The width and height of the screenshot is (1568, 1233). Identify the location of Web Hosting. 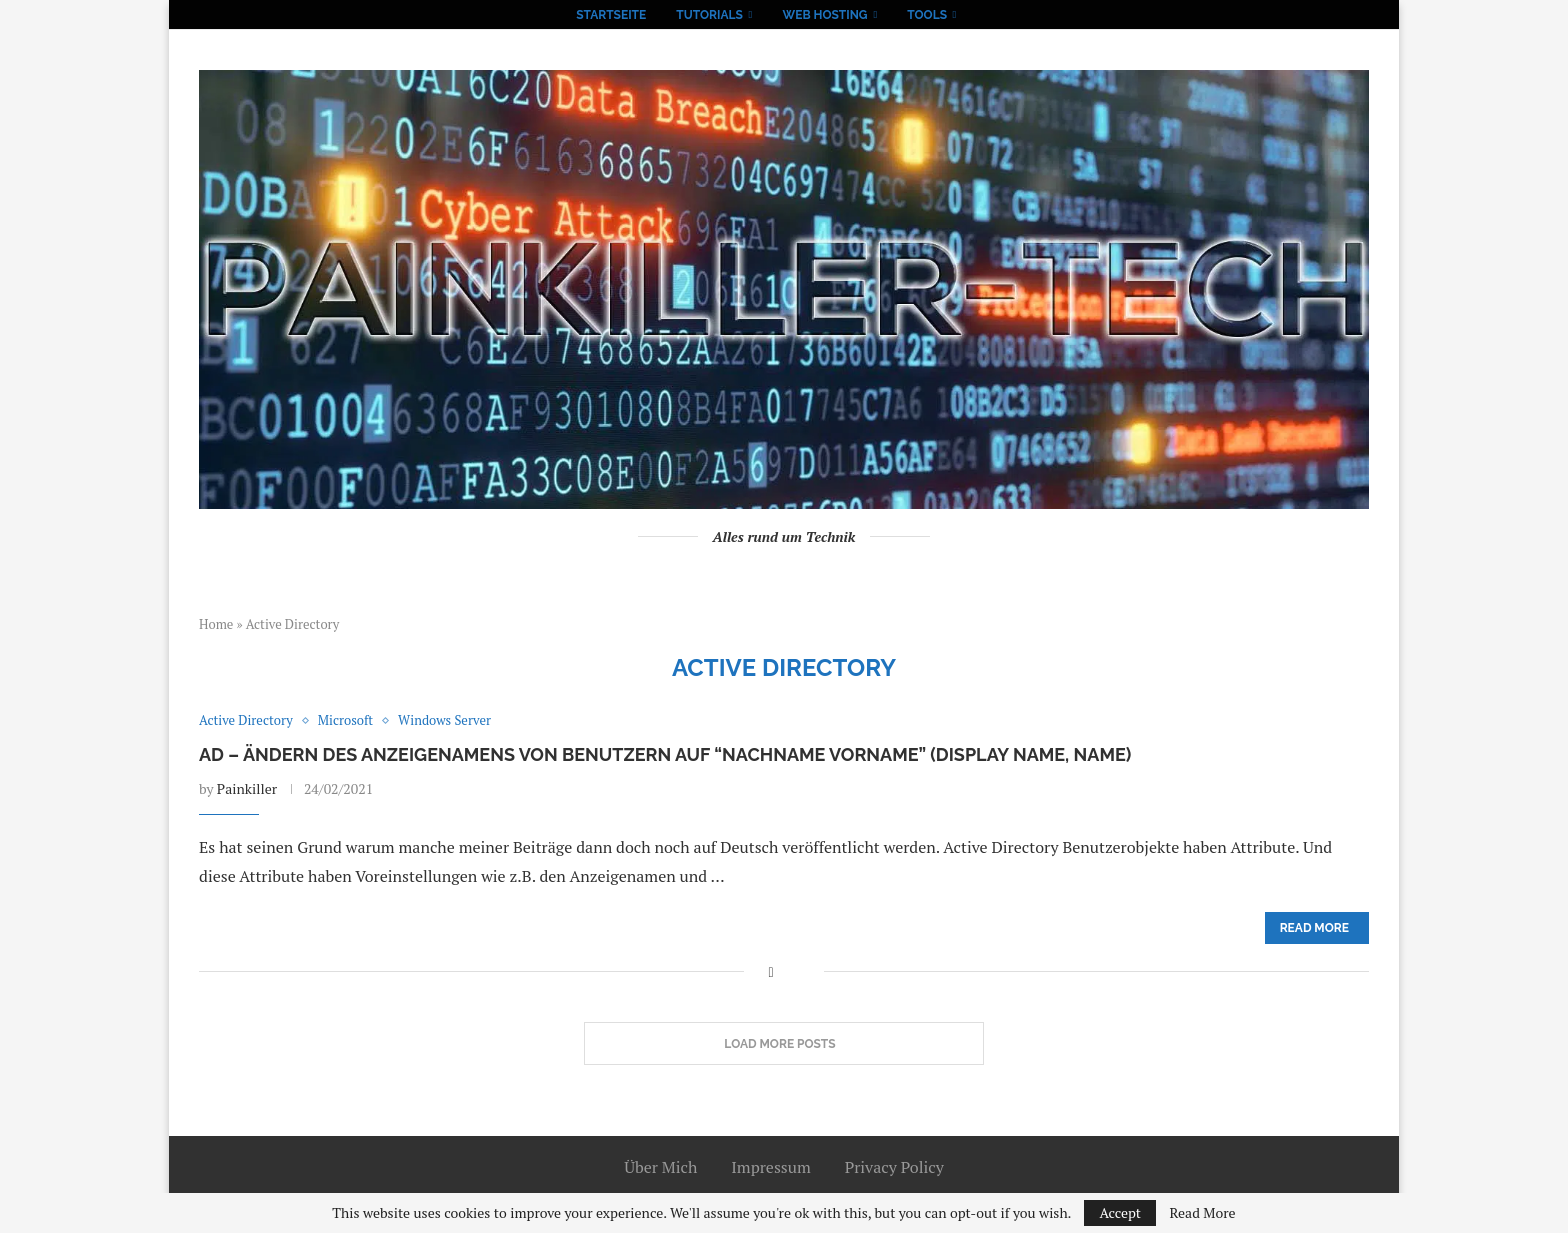
(825, 15).